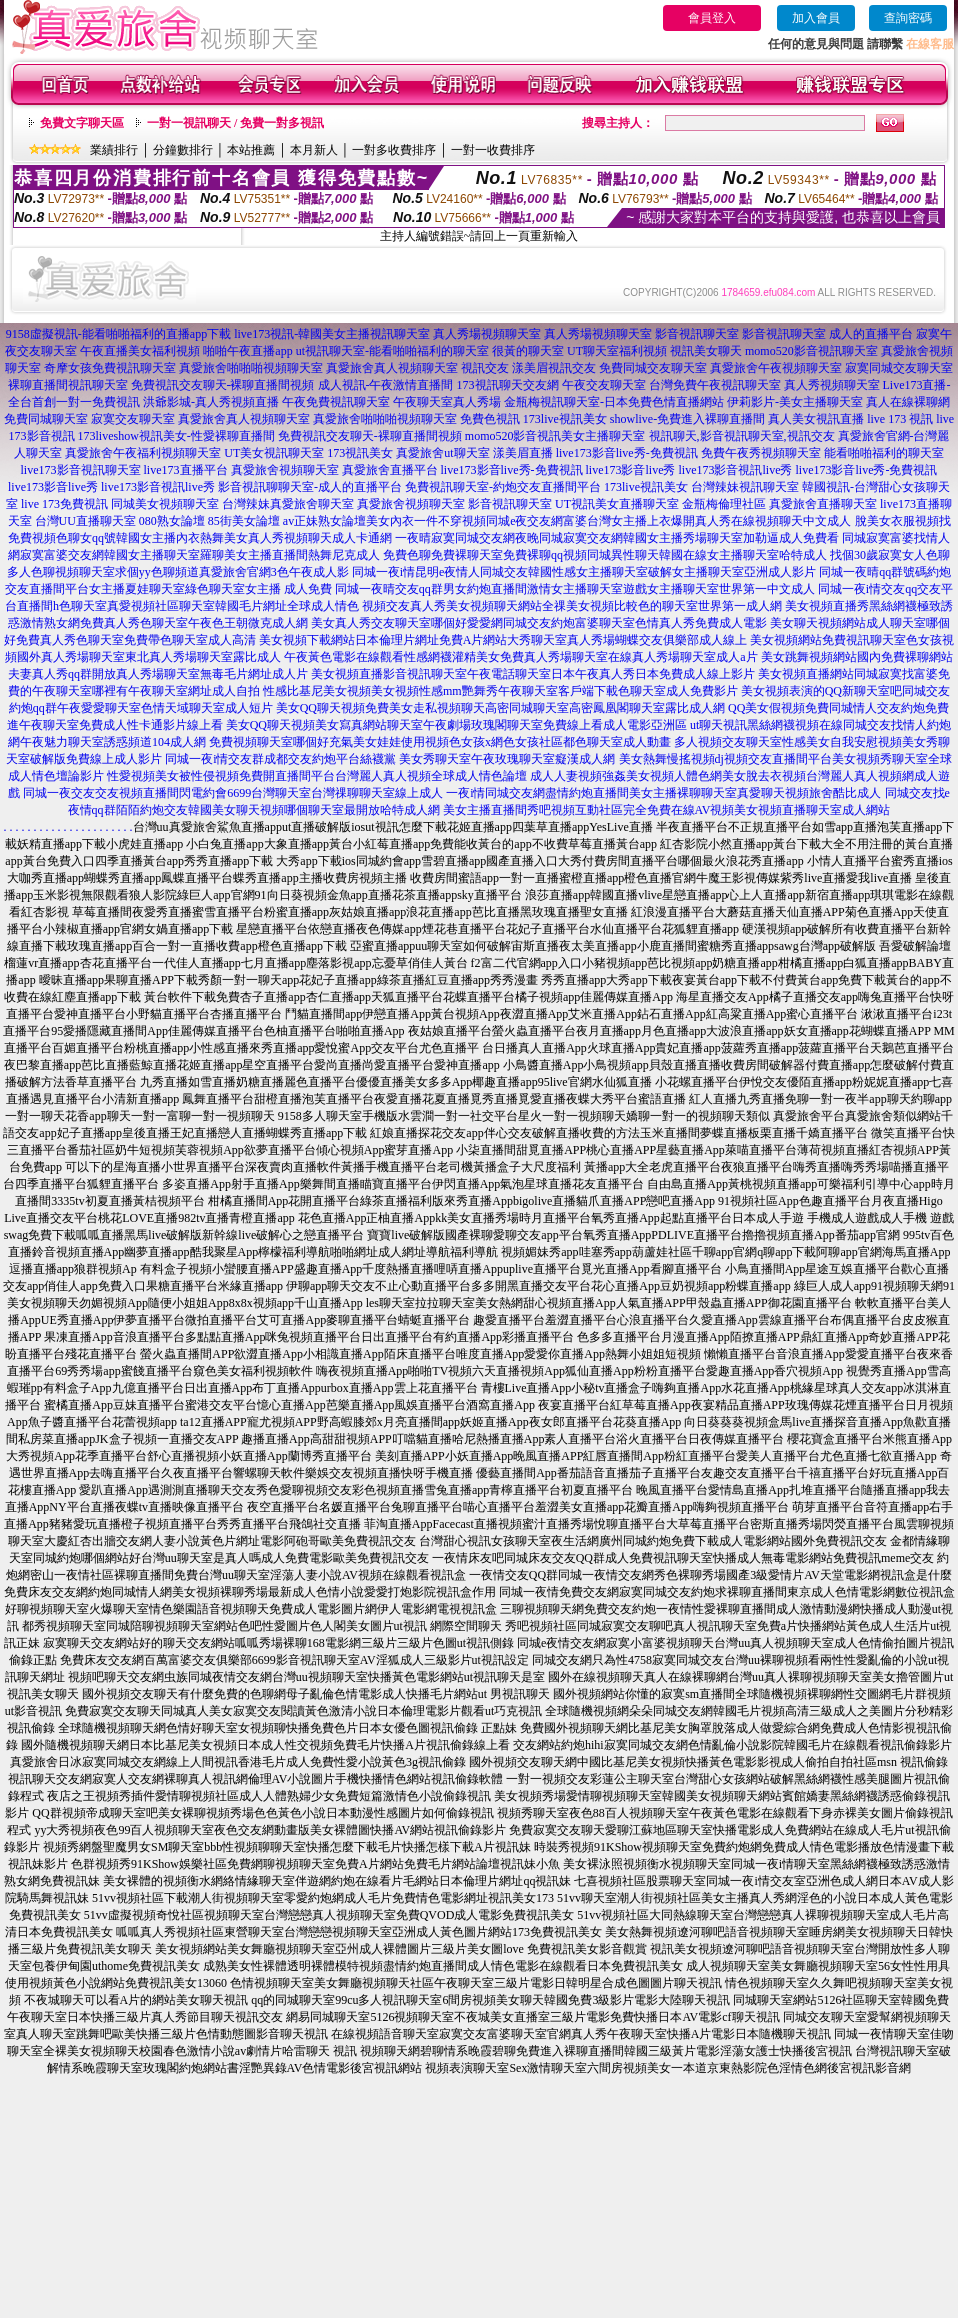  I want to click on live 173免費視訊, so click(64, 504).